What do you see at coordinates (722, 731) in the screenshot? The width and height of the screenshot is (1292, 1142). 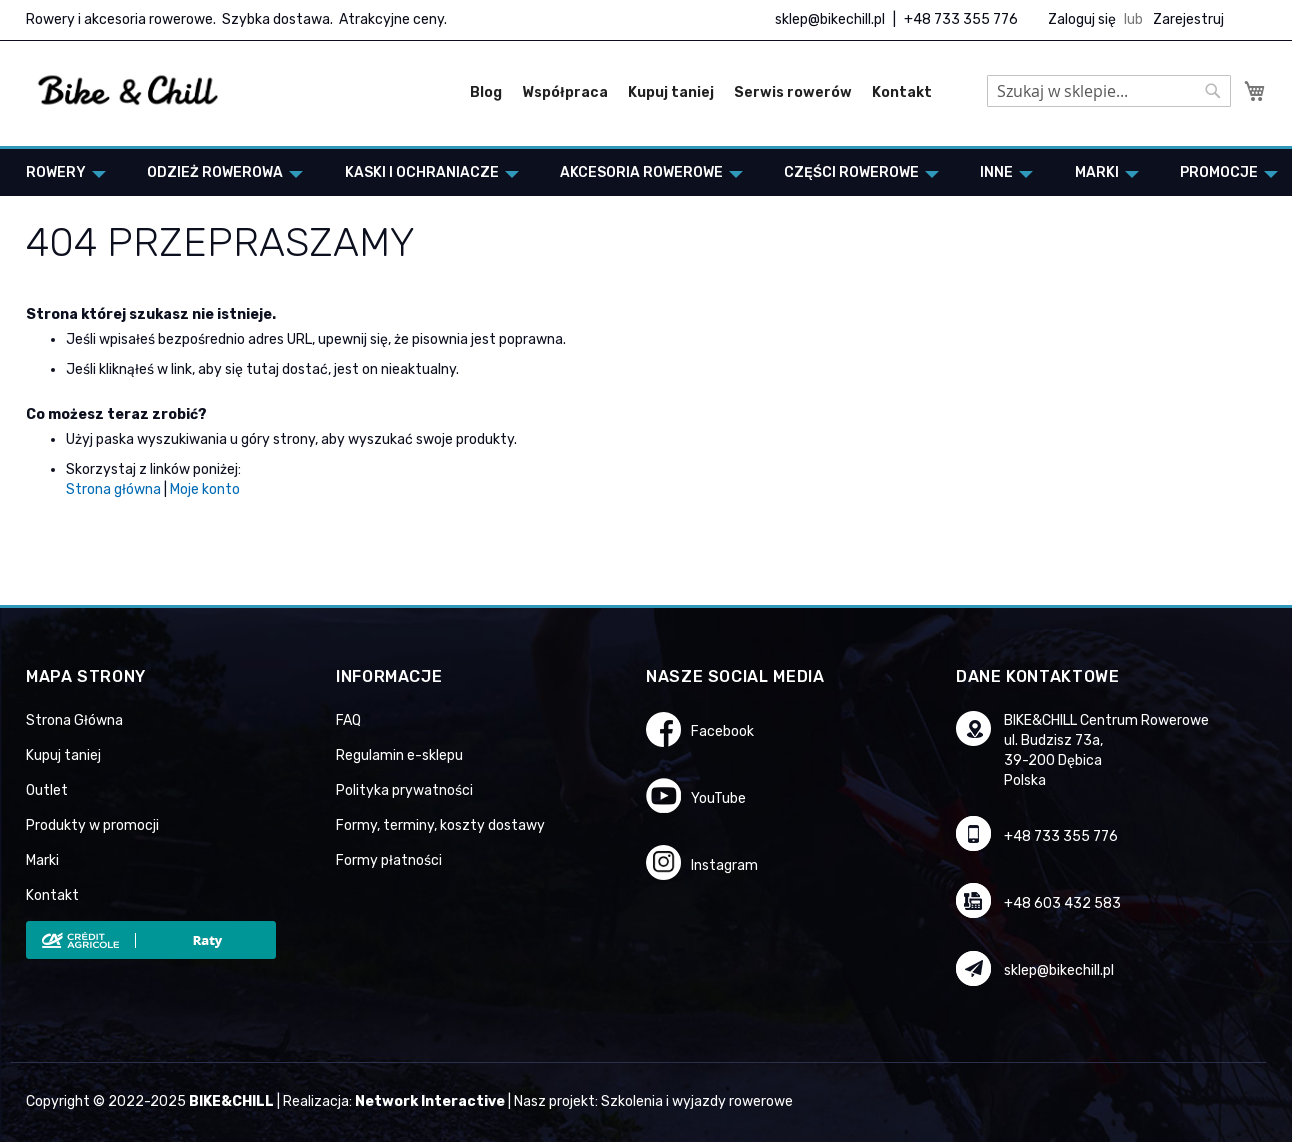 I see `Facebook` at bounding box center [722, 731].